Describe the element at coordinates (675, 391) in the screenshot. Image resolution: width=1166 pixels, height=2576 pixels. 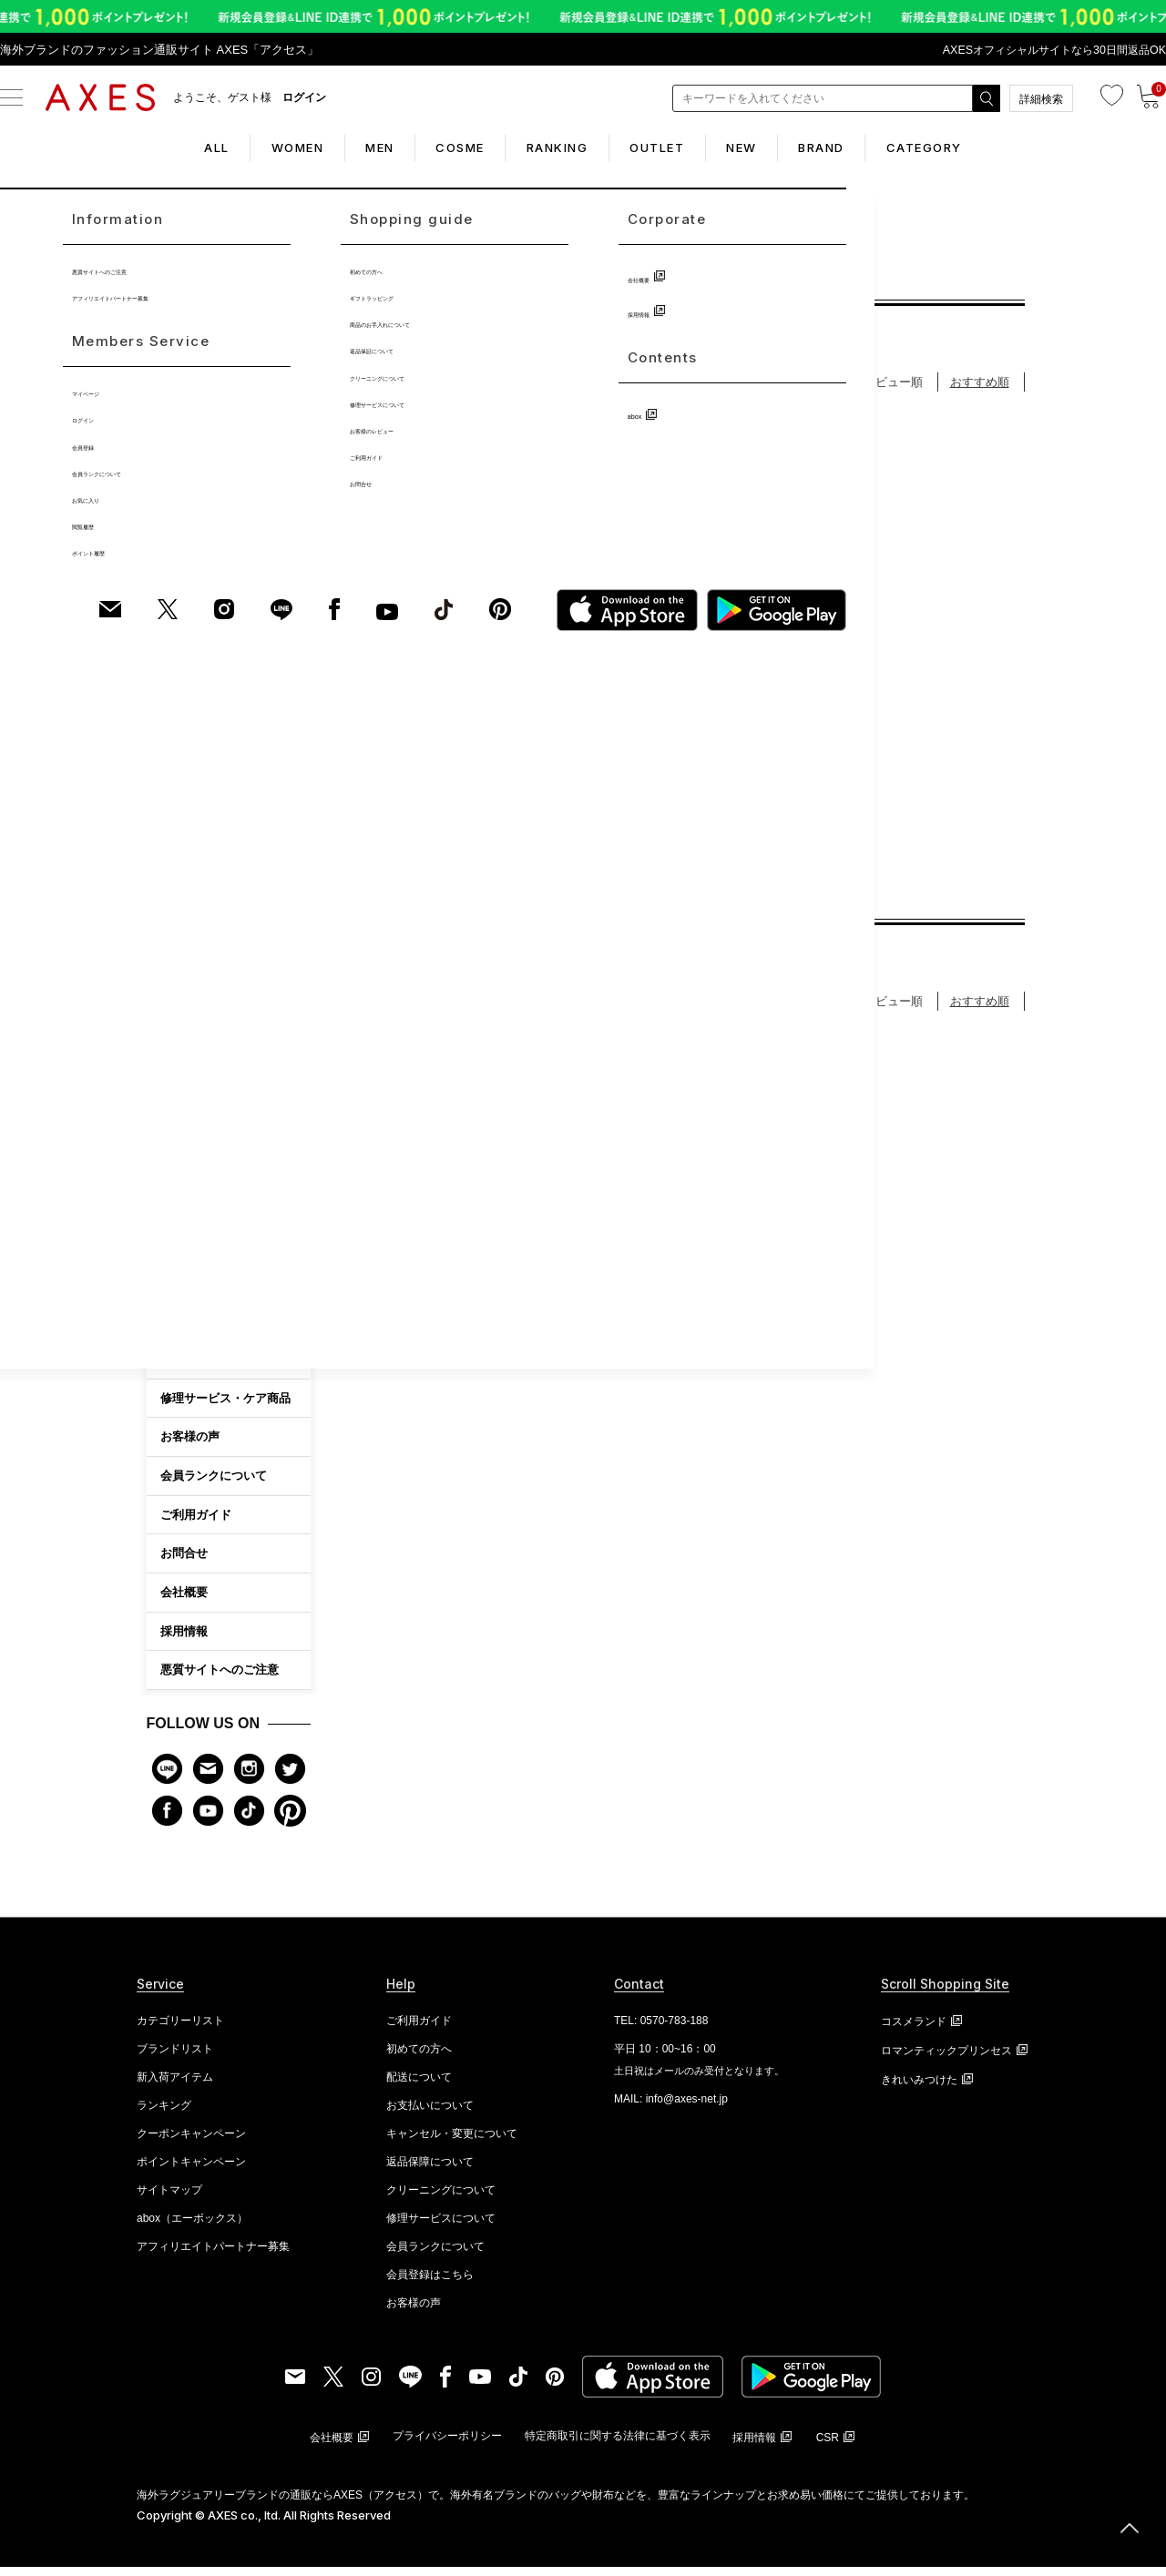
I see `価格が高い順` at that location.